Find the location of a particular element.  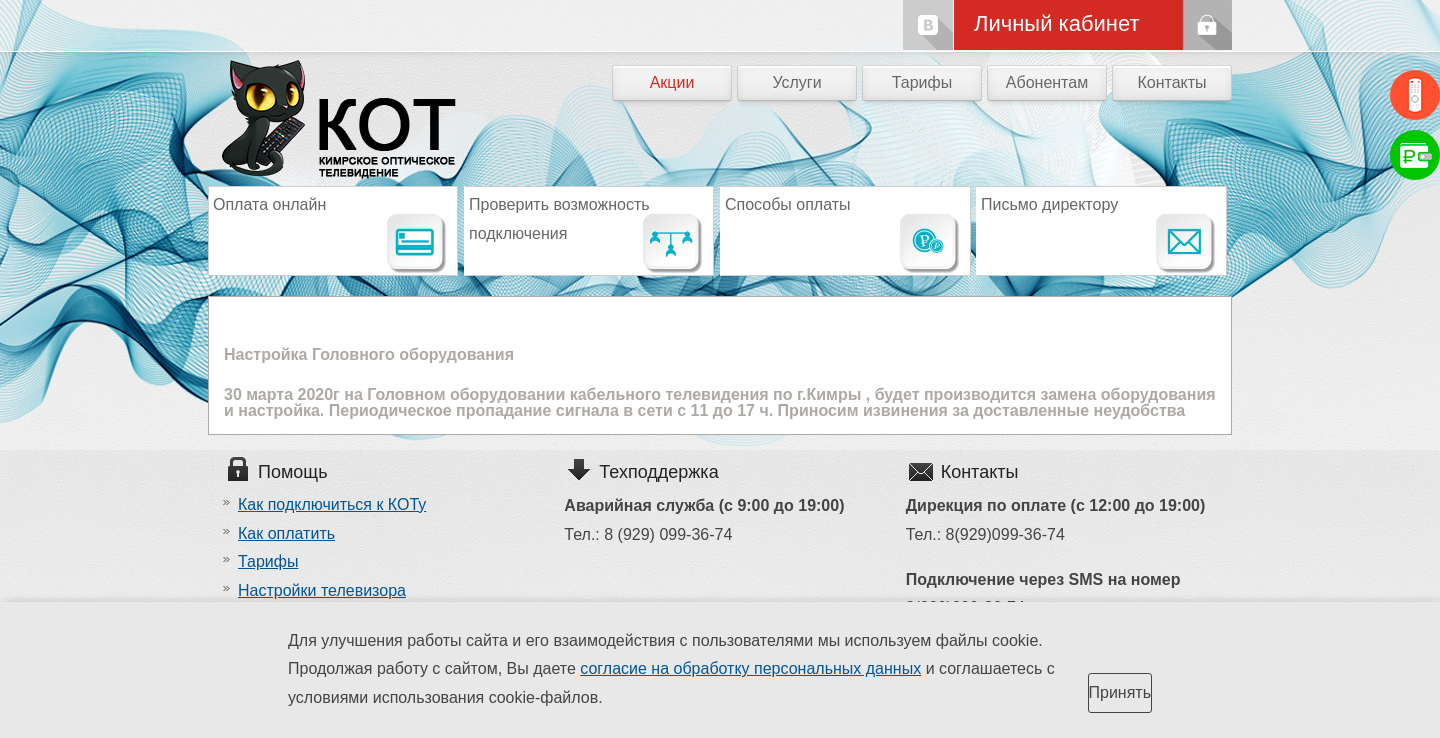

согласие на обработку персональных данных is located at coordinates (750, 668).